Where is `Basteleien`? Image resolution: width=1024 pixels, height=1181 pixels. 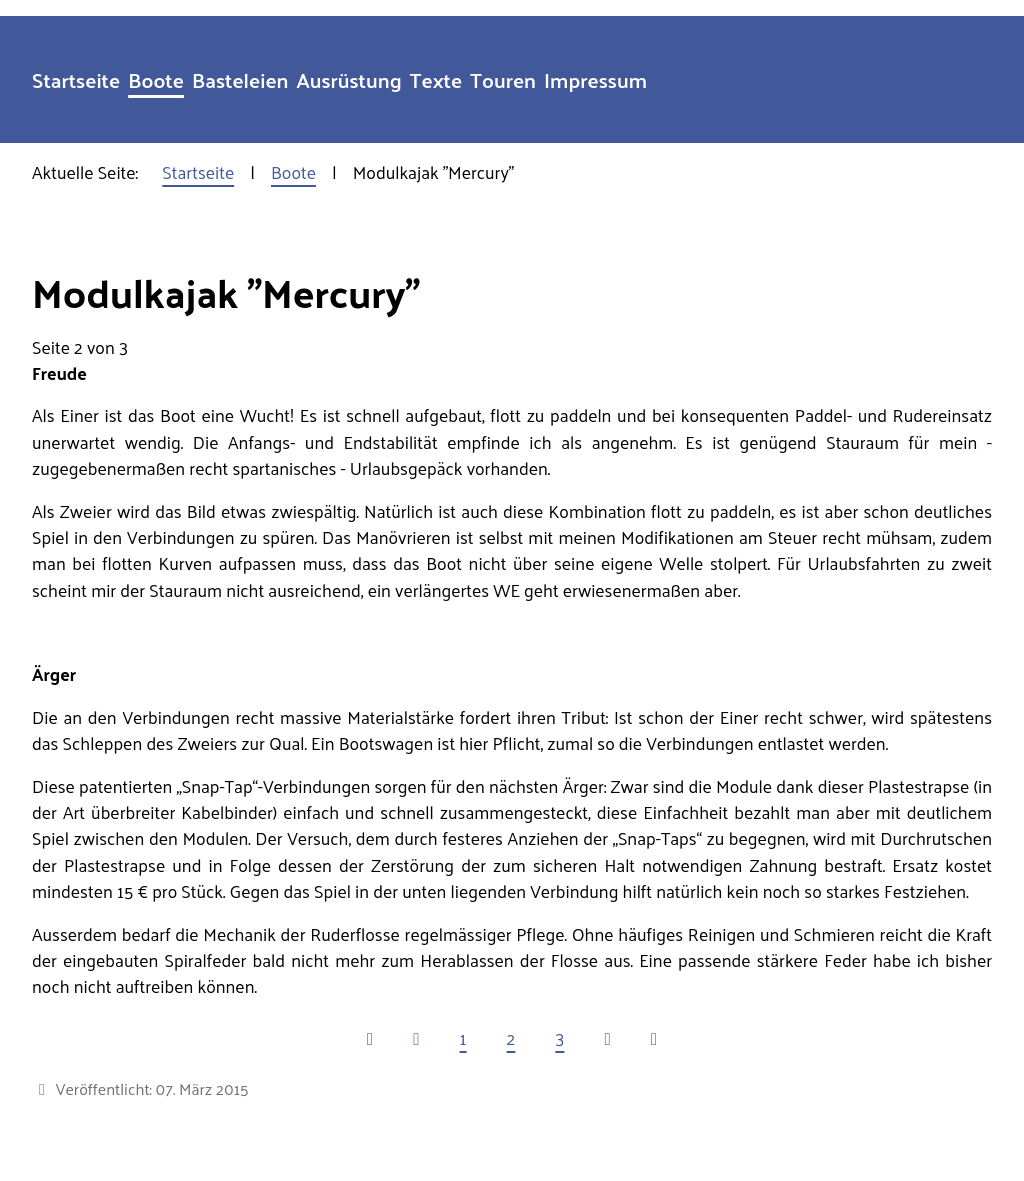 Basteleien is located at coordinates (240, 79).